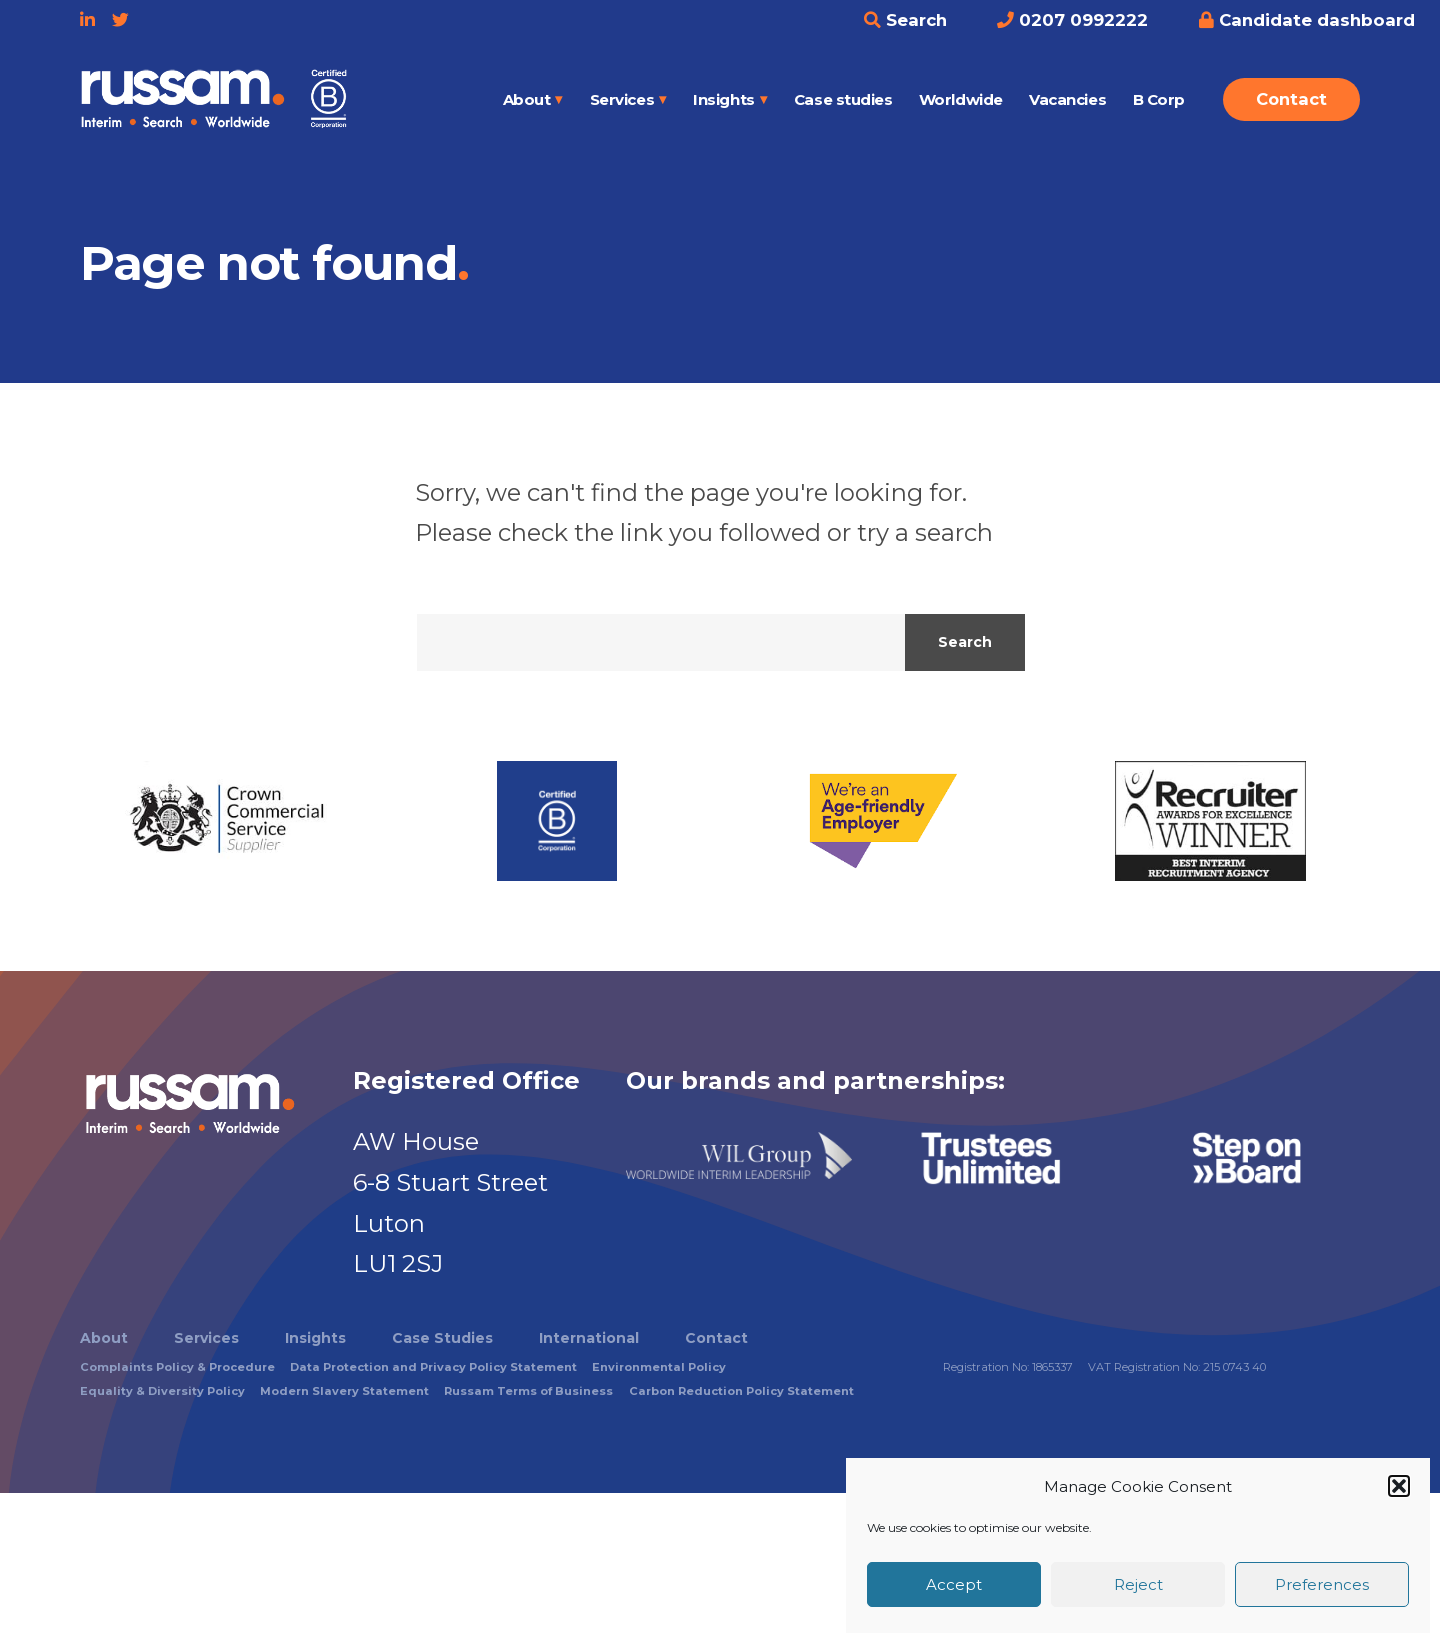 This screenshot has height=1643, width=1440. Describe the element at coordinates (162, 1391) in the screenshot. I see `Equality & Diversity Policy` at that location.